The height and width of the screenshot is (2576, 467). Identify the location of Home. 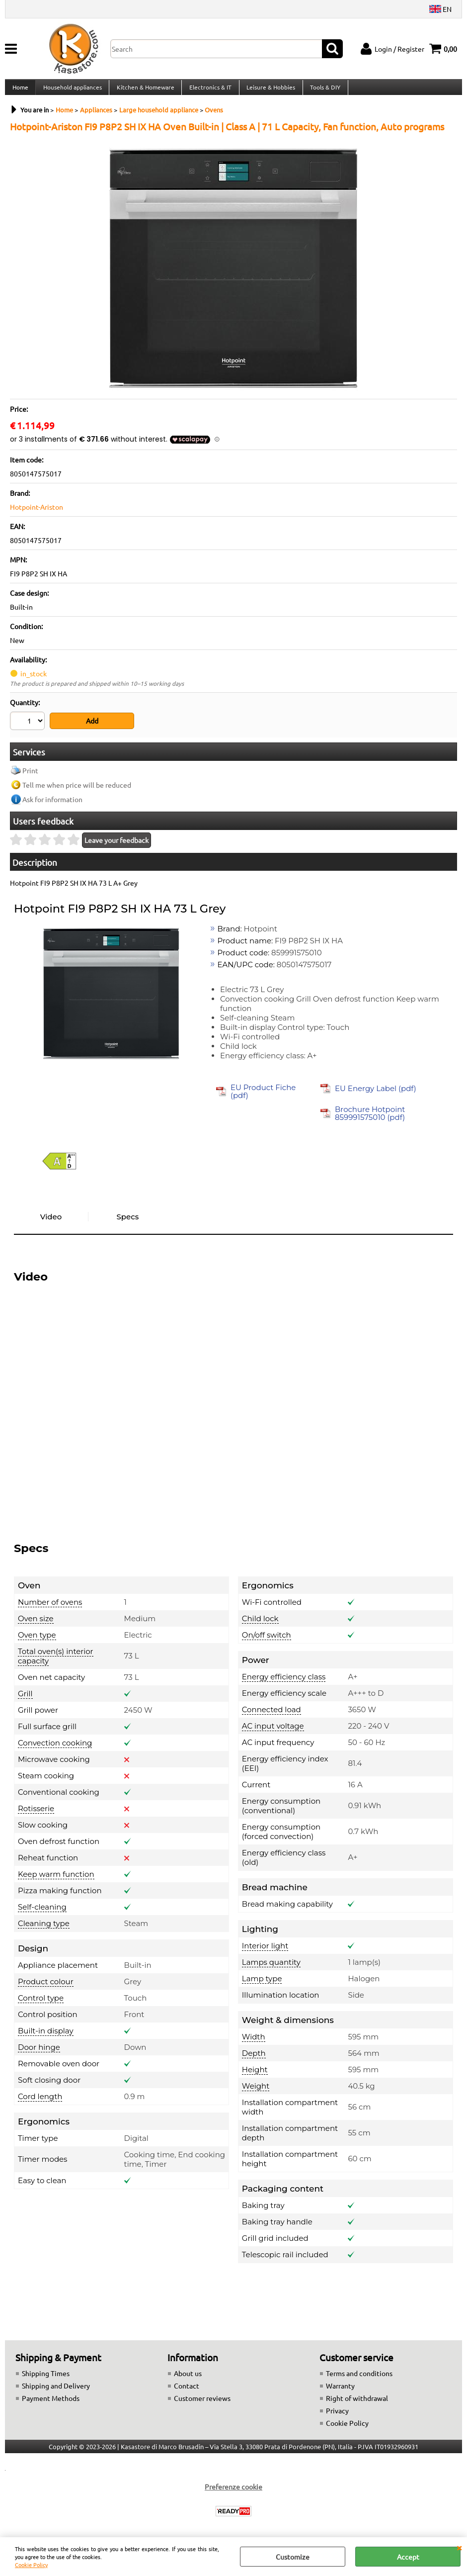
(20, 91).